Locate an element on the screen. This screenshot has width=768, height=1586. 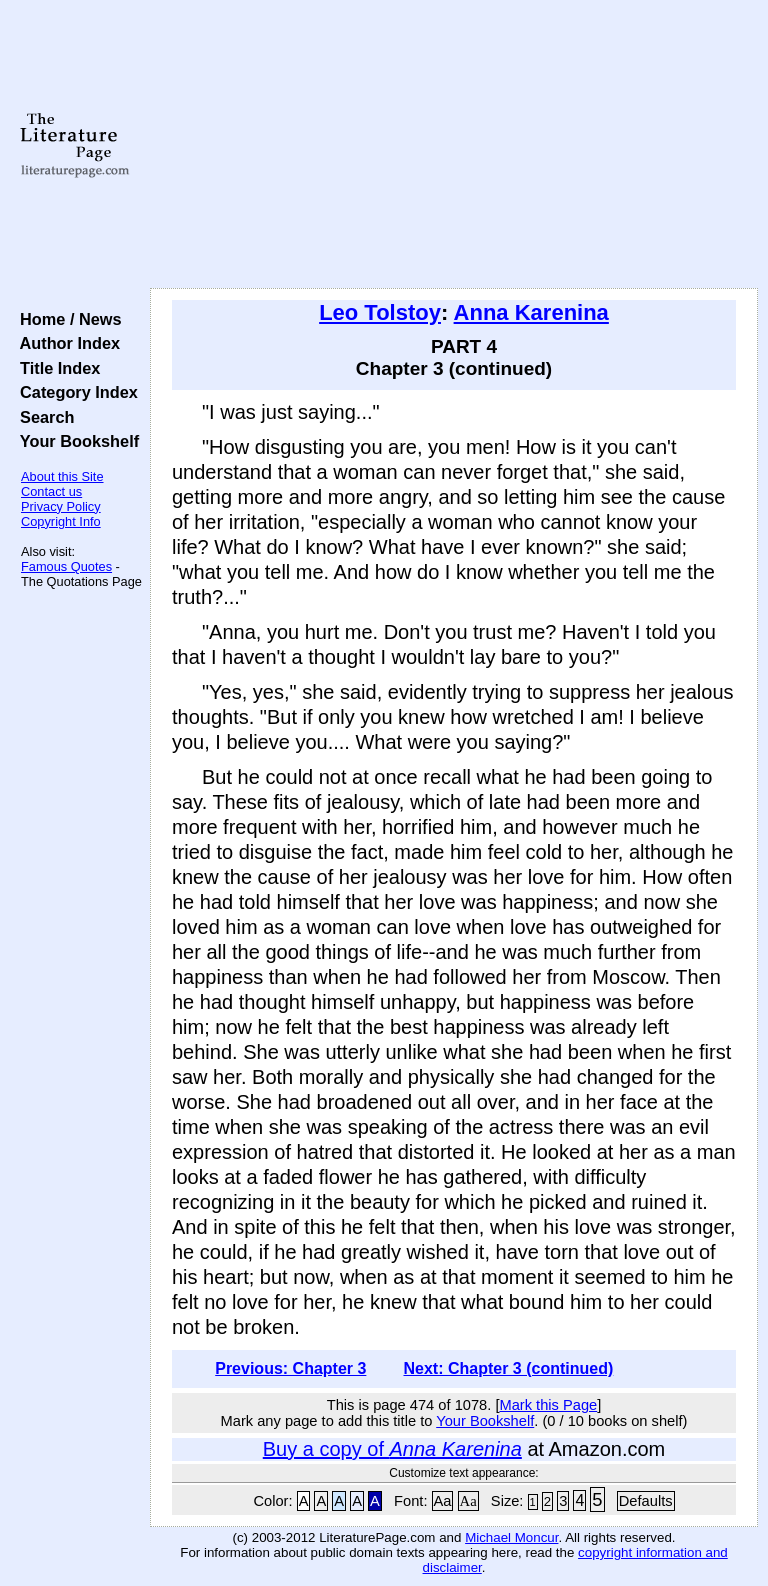
Copyright Info is located at coordinates (61, 521).